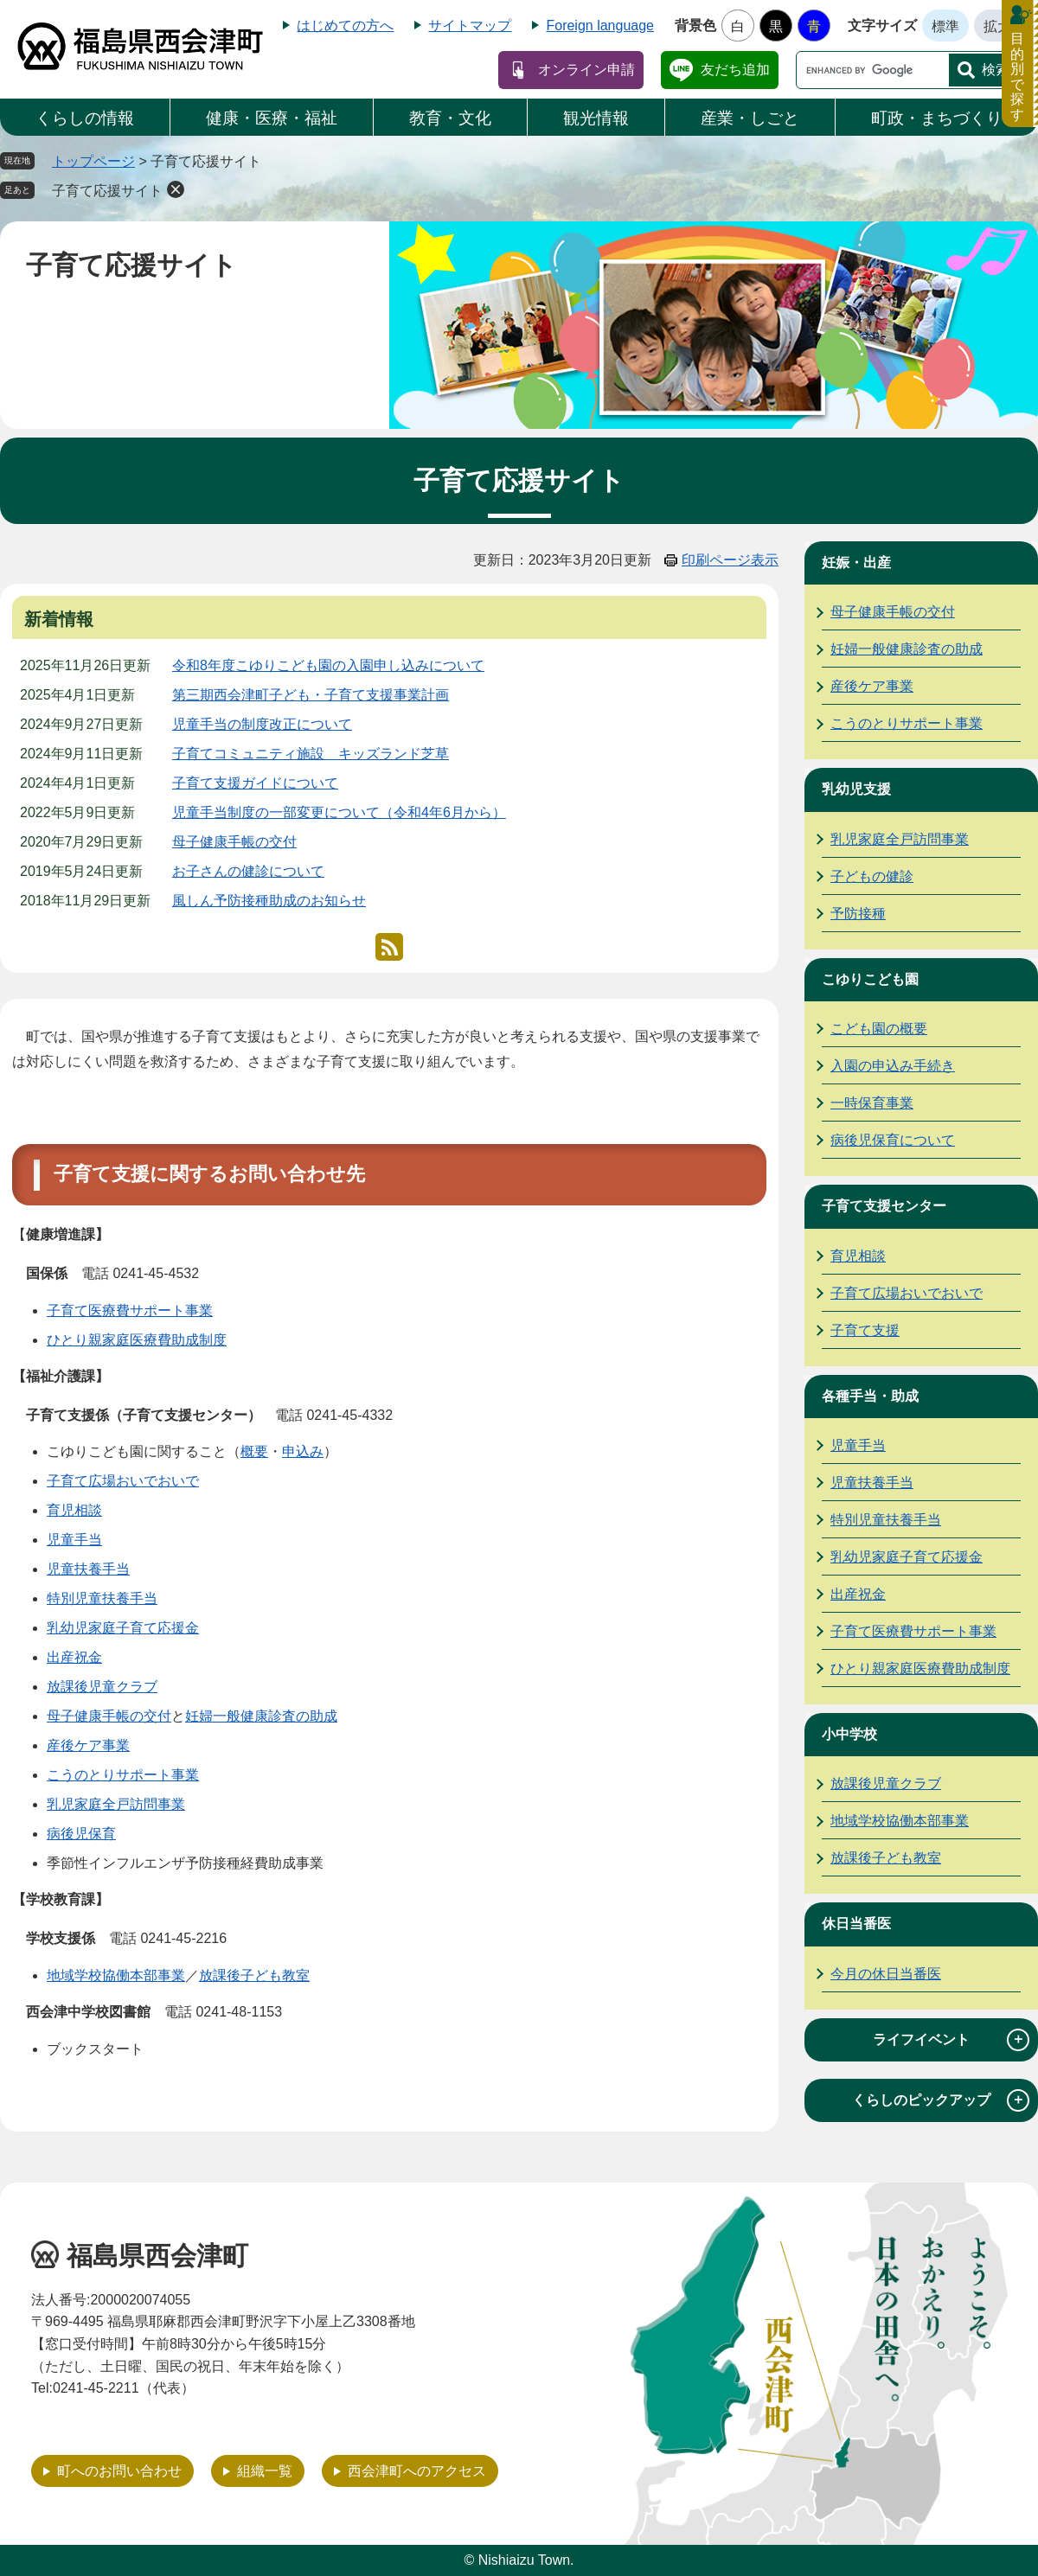 The width and height of the screenshot is (1038, 2576). What do you see at coordinates (871, 876) in the screenshot?
I see `子どもの健診` at bounding box center [871, 876].